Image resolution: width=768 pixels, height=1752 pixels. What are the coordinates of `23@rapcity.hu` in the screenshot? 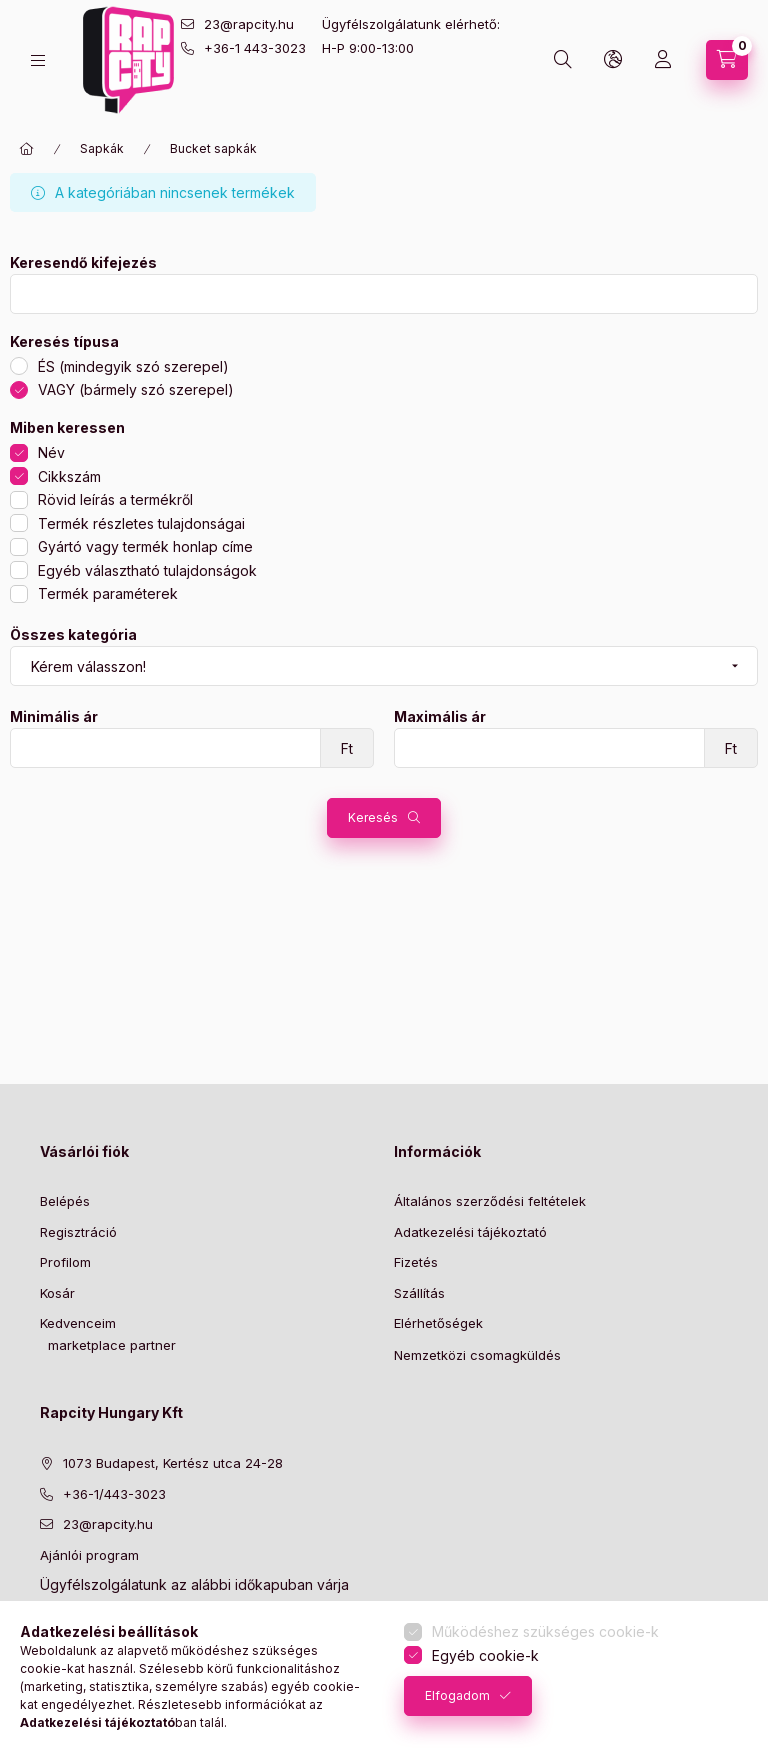 It's located at (249, 24).